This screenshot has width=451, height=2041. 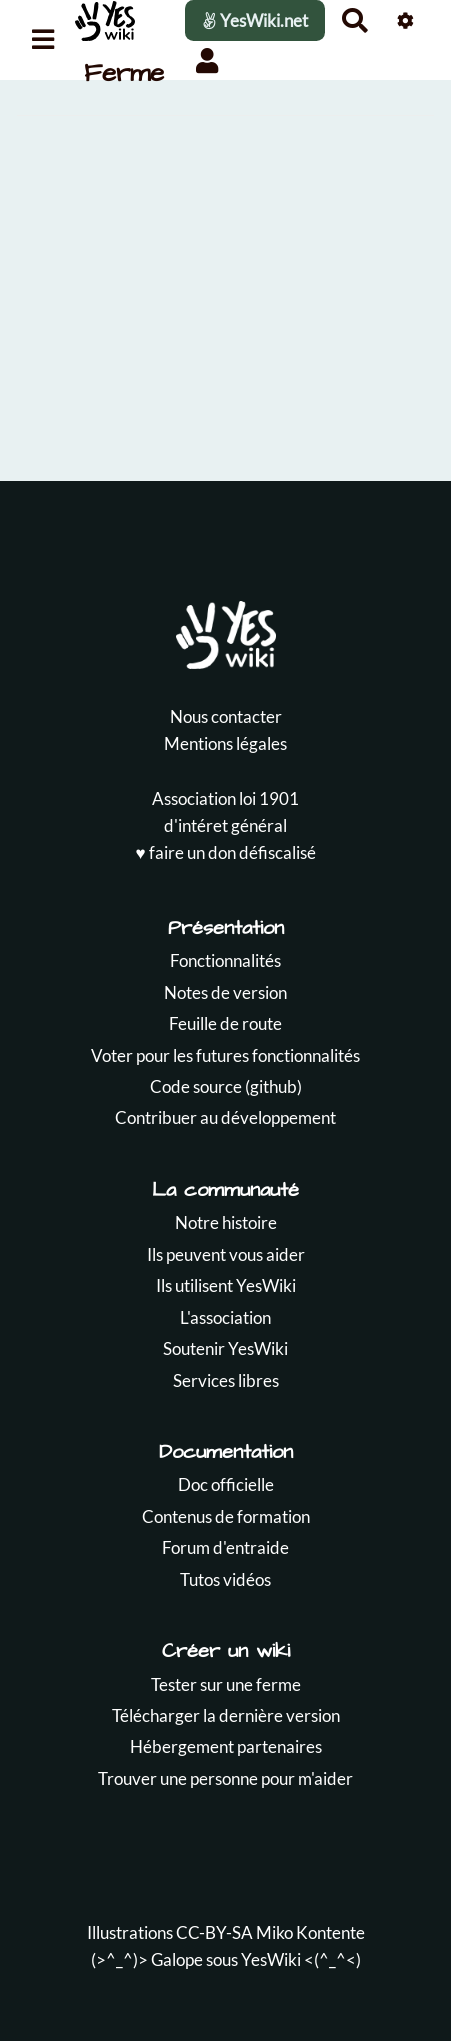 I want to click on Trouver une personne pour m'aider, so click(x=225, y=1778).